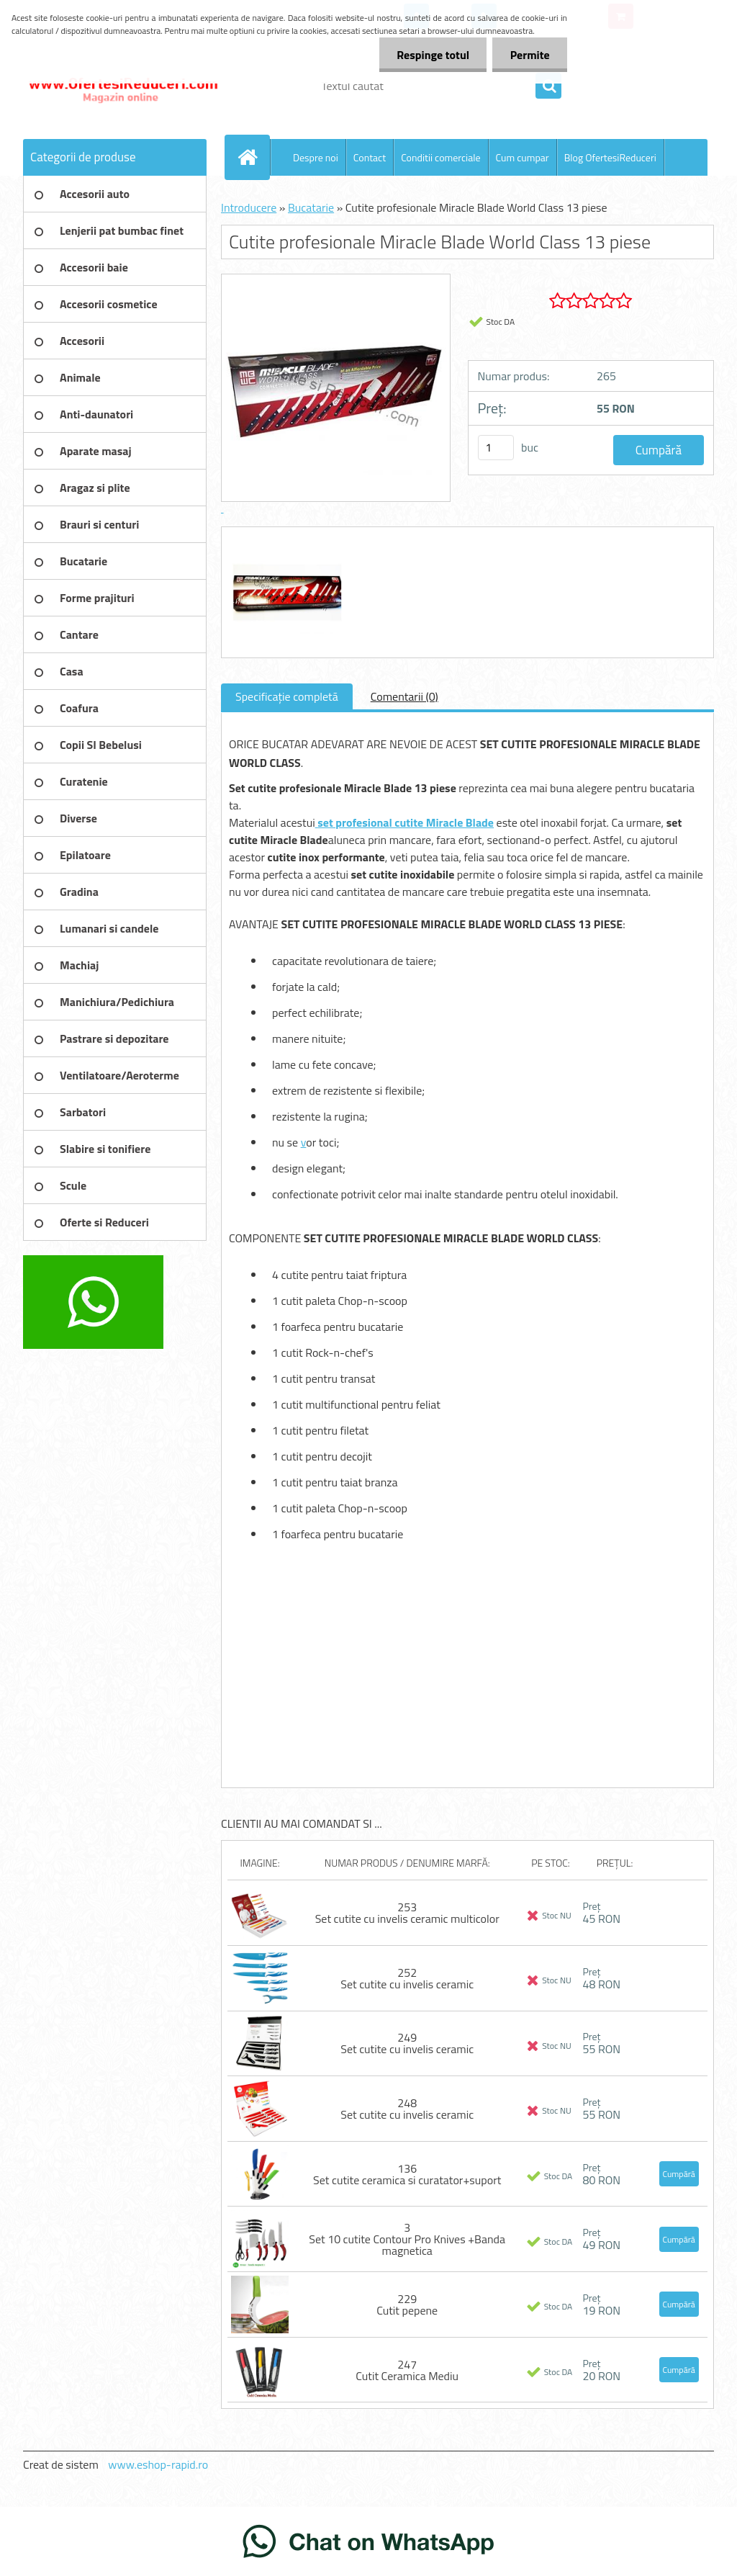 This screenshot has height=2576, width=737. What do you see at coordinates (431, 54) in the screenshot?
I see `Respinge totul` at bounding box center [431, 54].